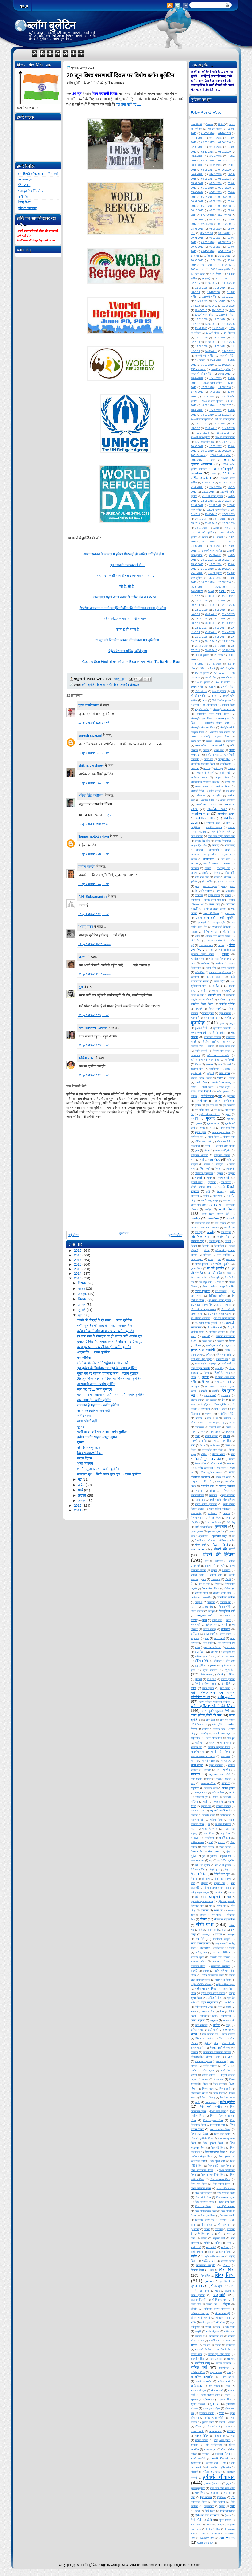 The image size is (252, 2576). What do you see at coordinates (213, 714) in the screenshot?
I see `अंतरराष्ट्रीय मानव एकता दिवस` at bounding box center [213, 714].